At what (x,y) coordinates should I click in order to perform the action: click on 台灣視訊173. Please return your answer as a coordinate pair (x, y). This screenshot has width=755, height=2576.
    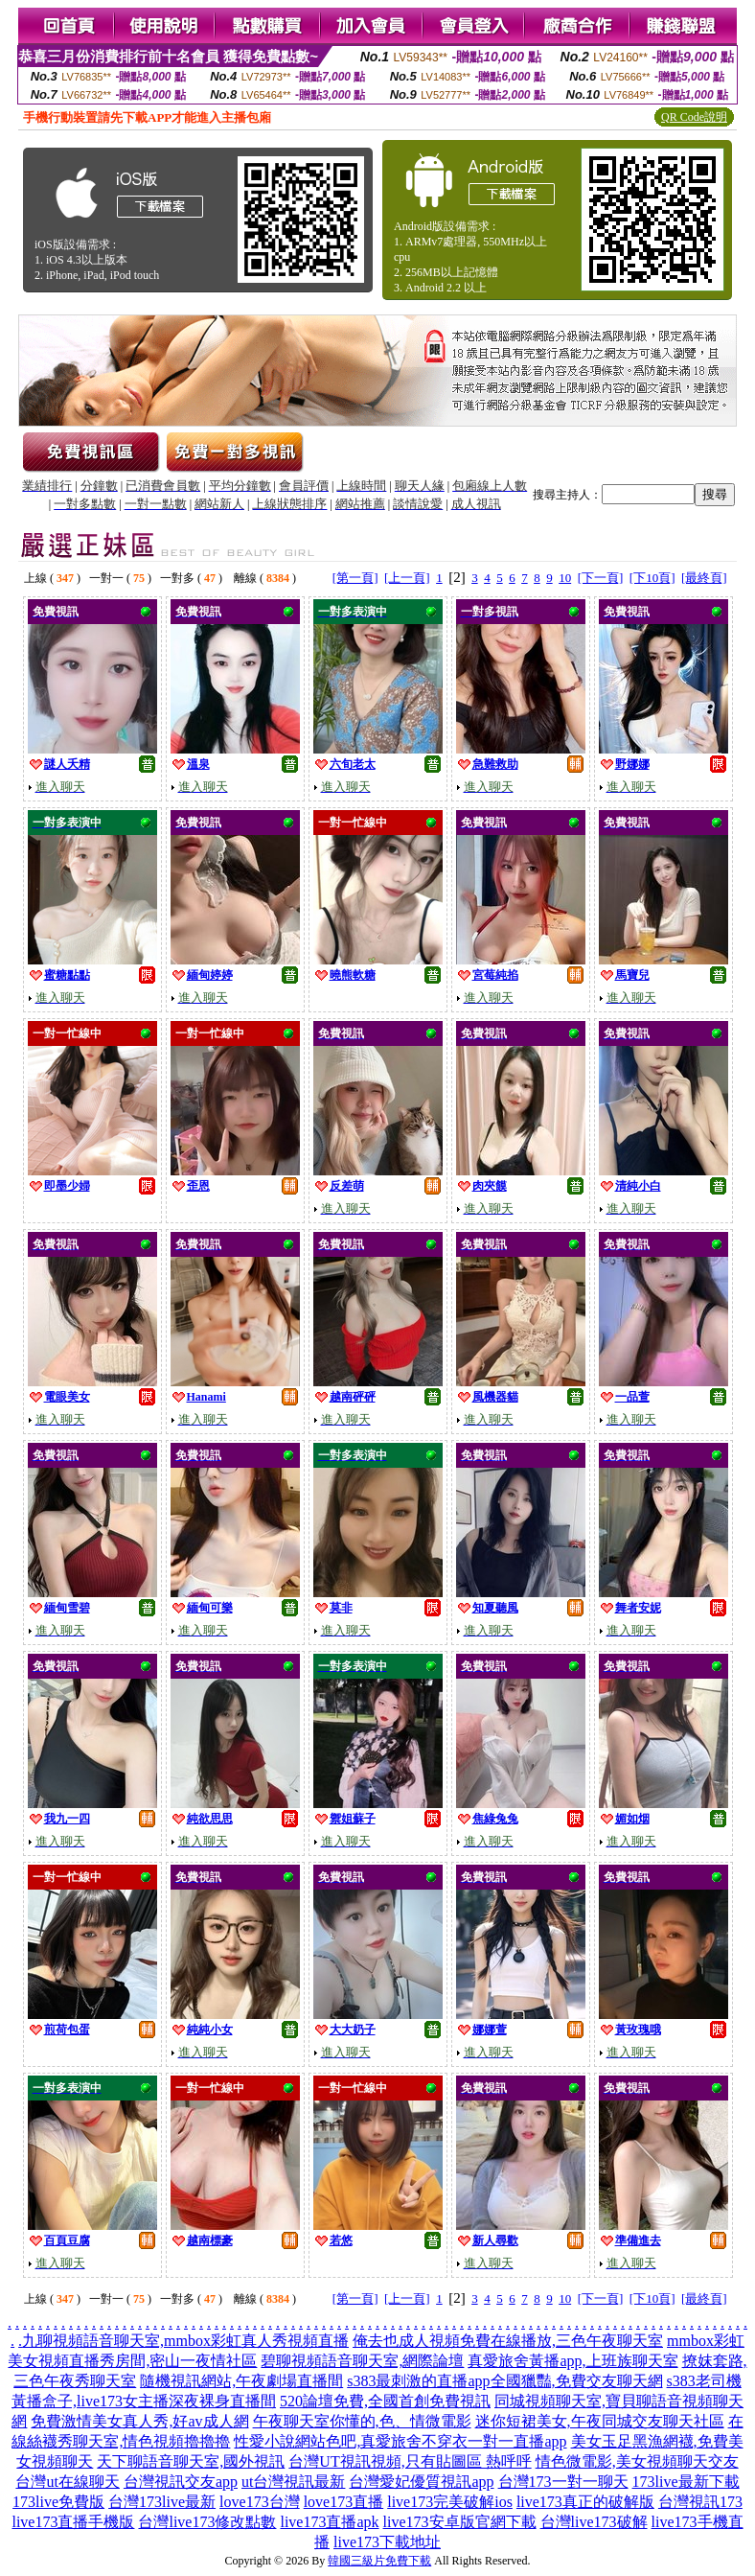
    Looking at the image, I should click on (700, 2502).